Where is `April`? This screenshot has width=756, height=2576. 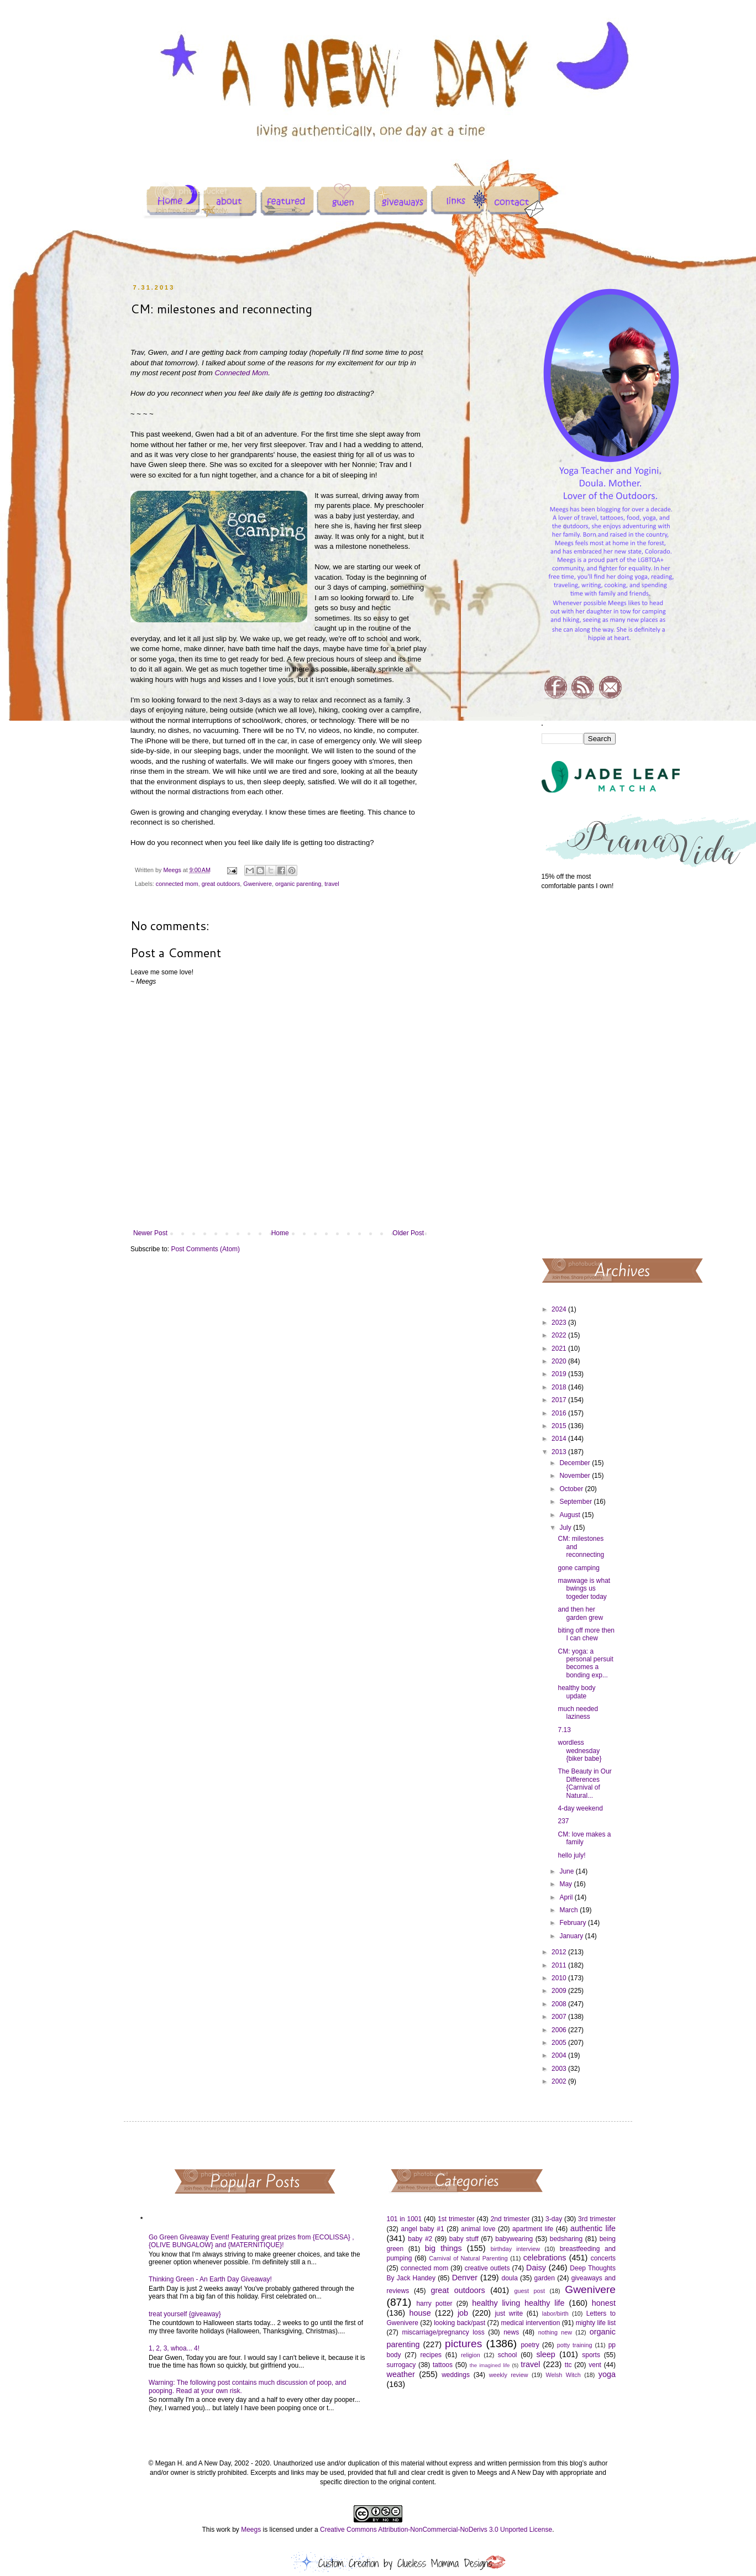
April is located at coordinates (566, 1897).